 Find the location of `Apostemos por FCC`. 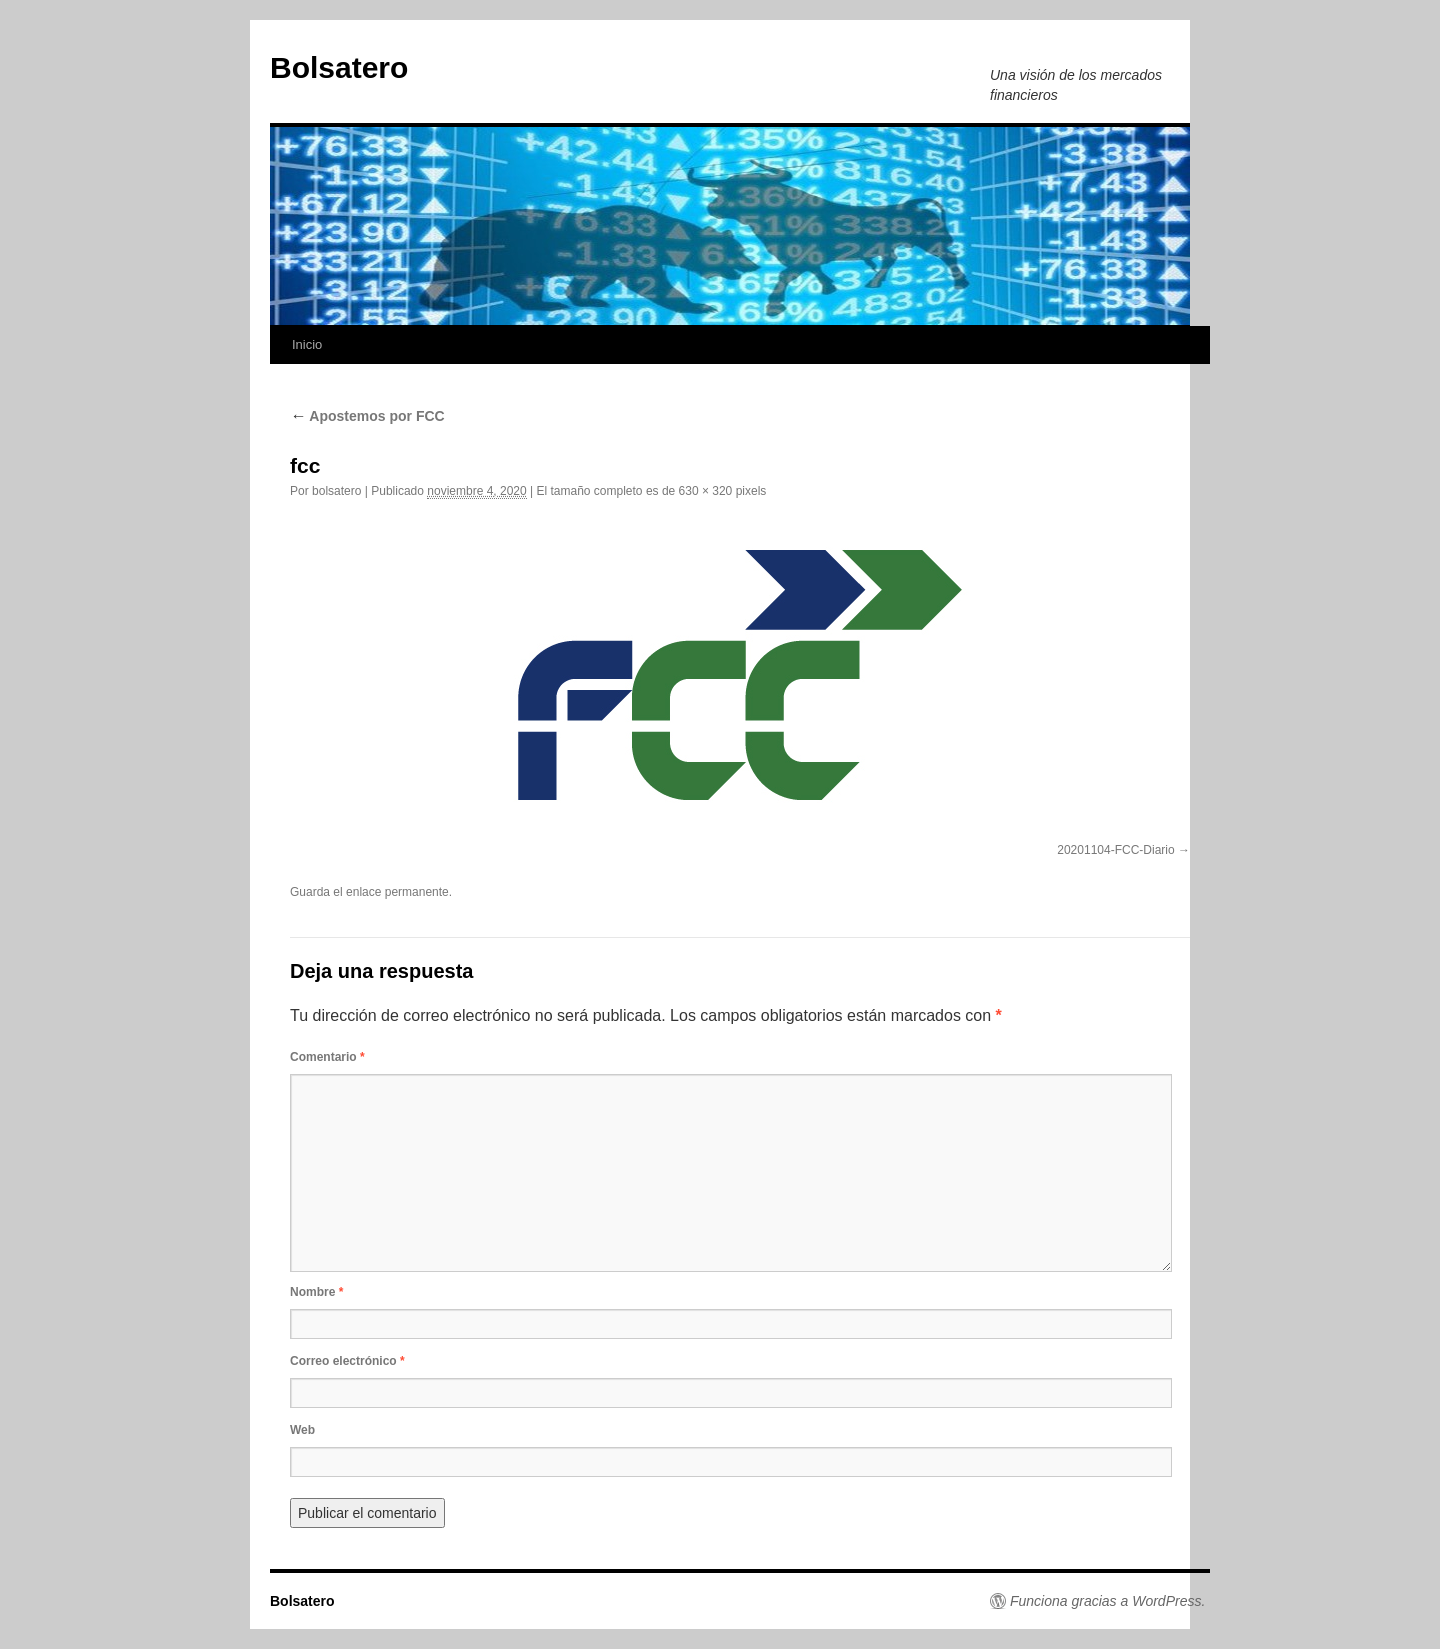

Apostemos por FCC is located at coordinates (367, 416).